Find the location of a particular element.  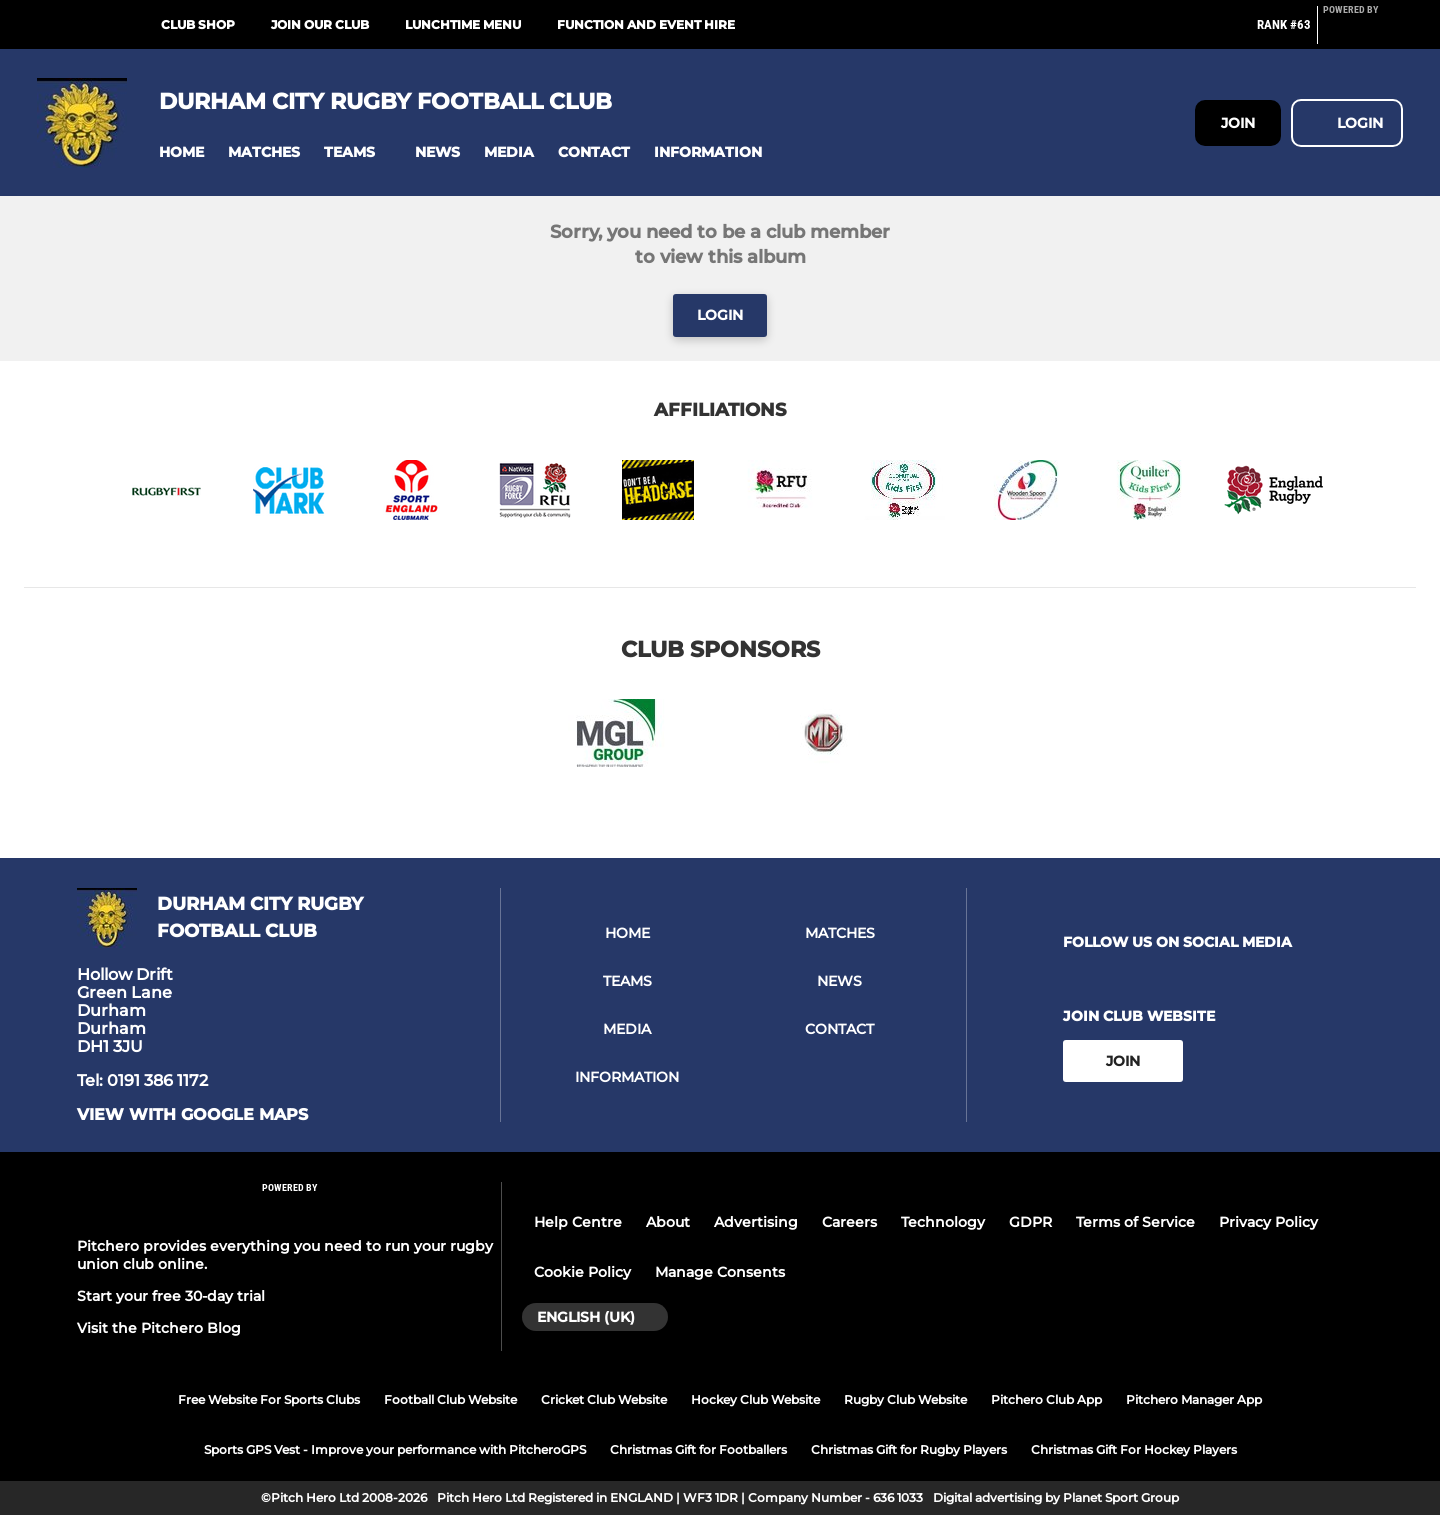

Join our club is located at coordinates (320, 24).